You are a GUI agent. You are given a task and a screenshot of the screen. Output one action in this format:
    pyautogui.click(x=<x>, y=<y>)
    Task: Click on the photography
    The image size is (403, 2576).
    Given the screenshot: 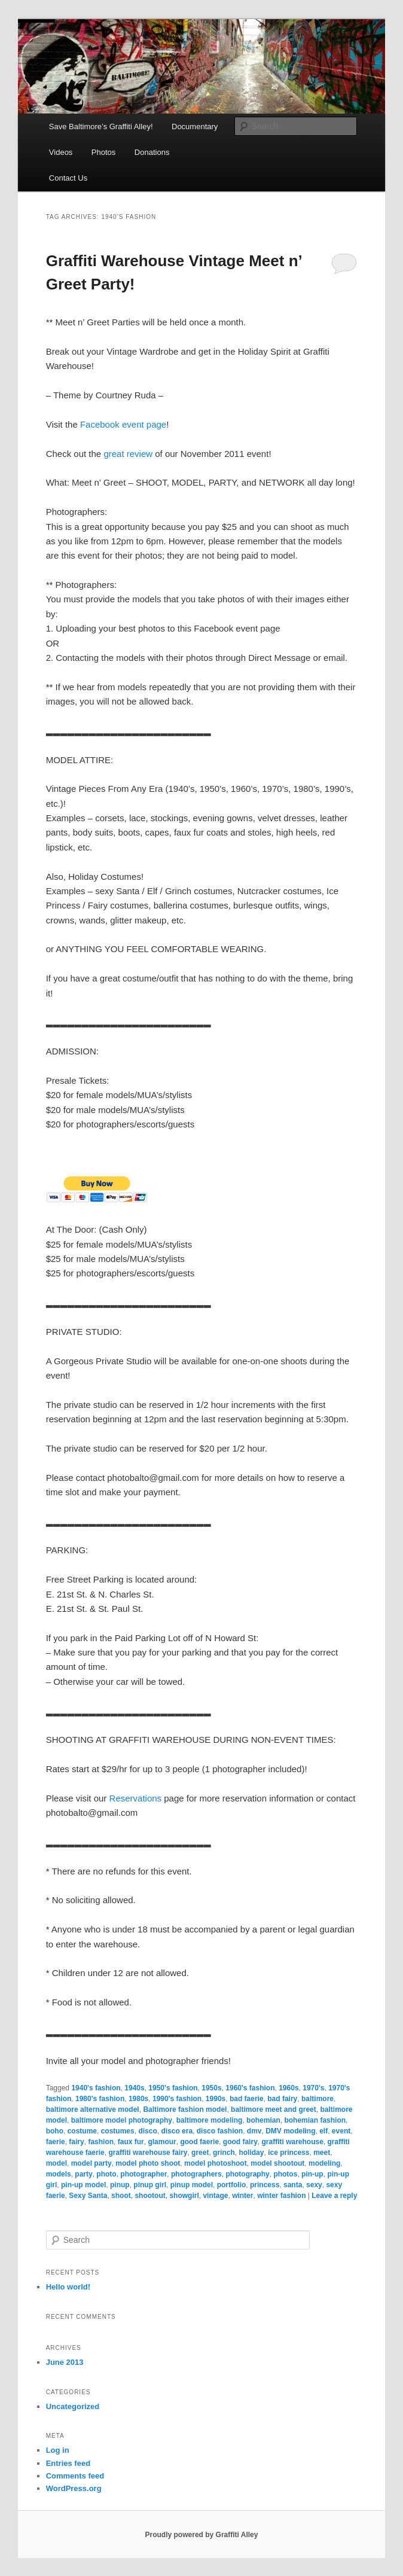 What is the action you would take?
    pyautogui.click(x=247, y=2174)
    